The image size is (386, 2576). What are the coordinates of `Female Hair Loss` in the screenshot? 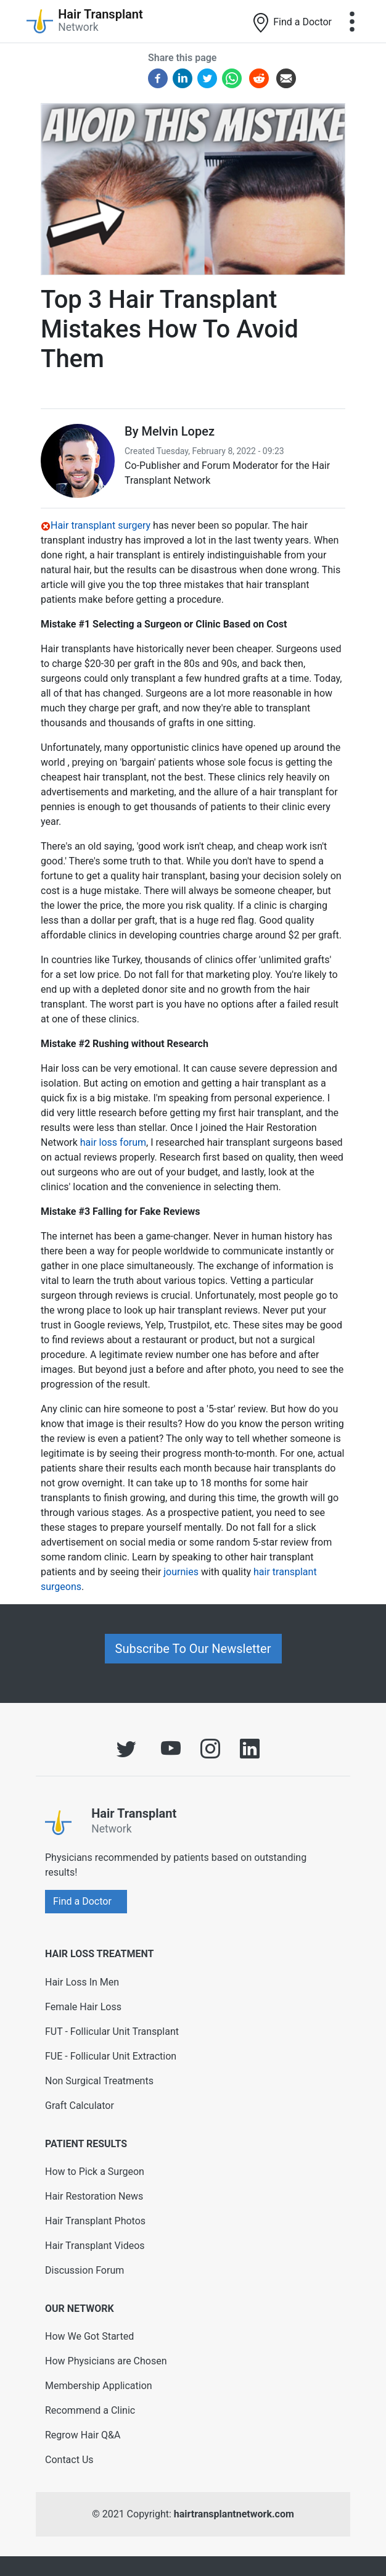 It's located at (83, 2007).